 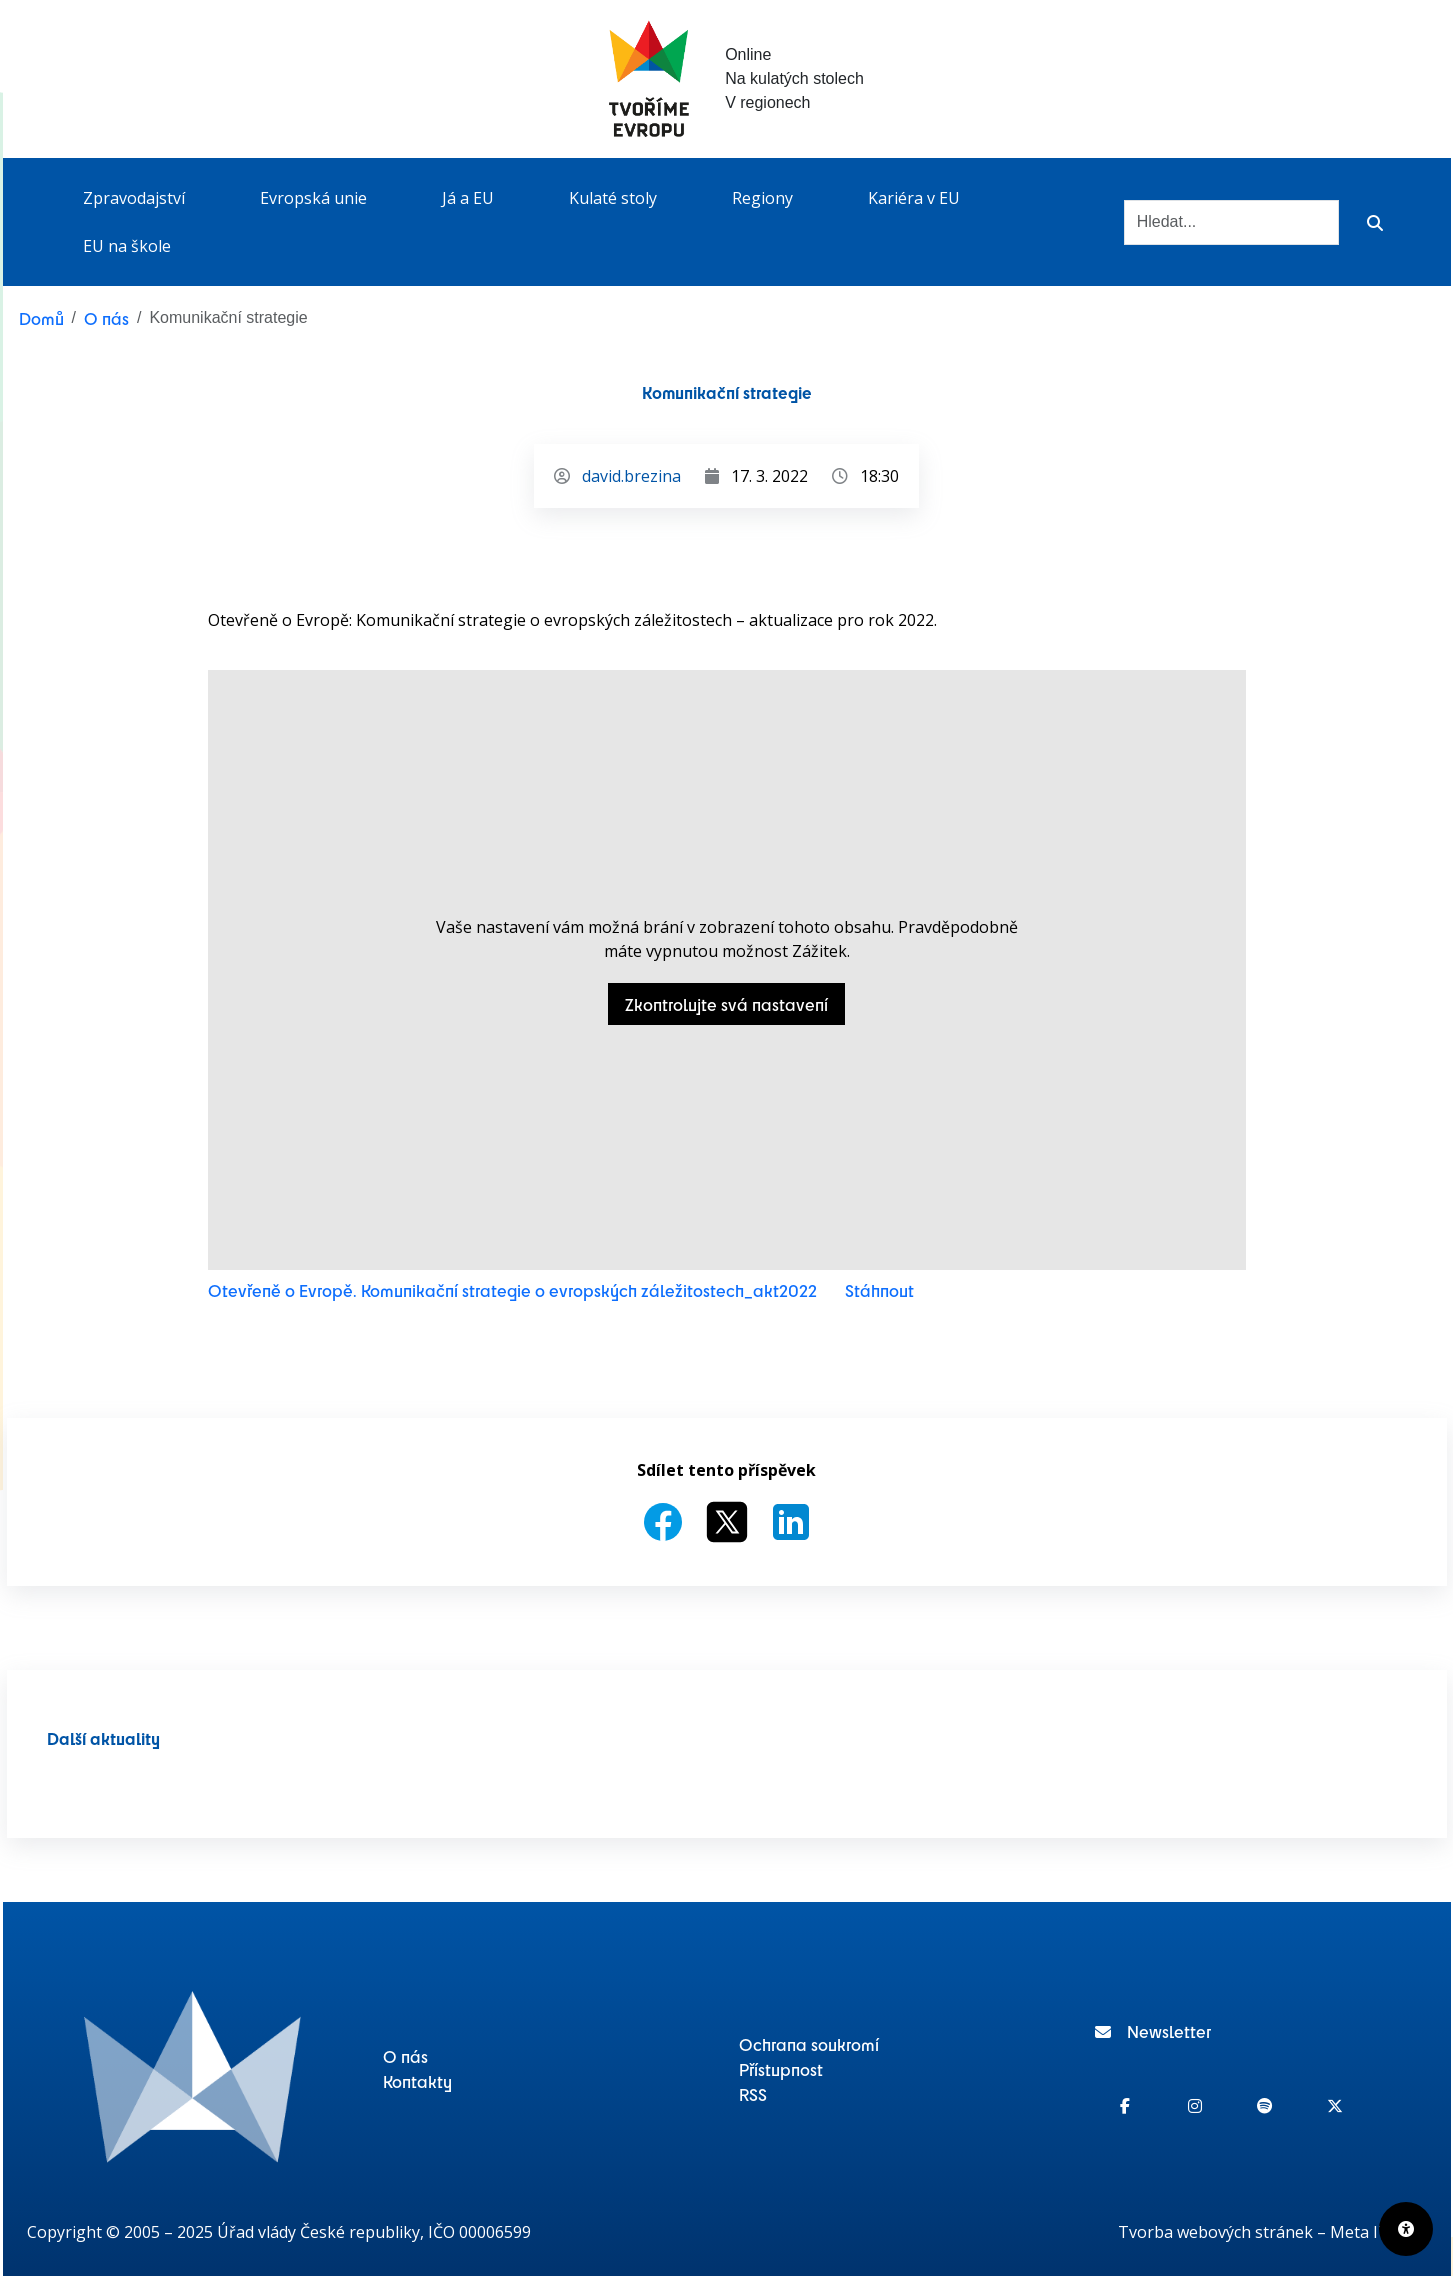 What do you see at coordinates (879, 1290) in the screenshot?
I see `Stáhnout` at bounding box center [879, 1290].